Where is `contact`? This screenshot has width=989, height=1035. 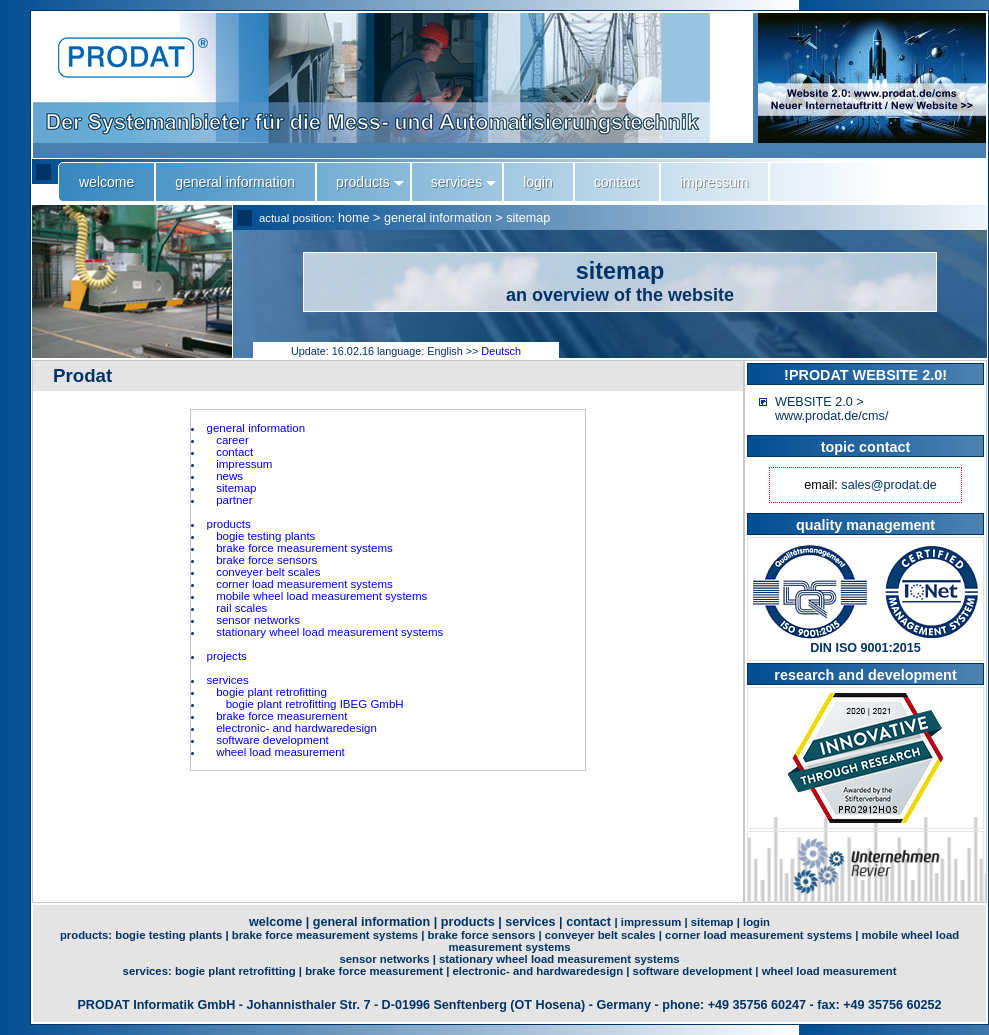 contact is located at coordinates (234, 452).